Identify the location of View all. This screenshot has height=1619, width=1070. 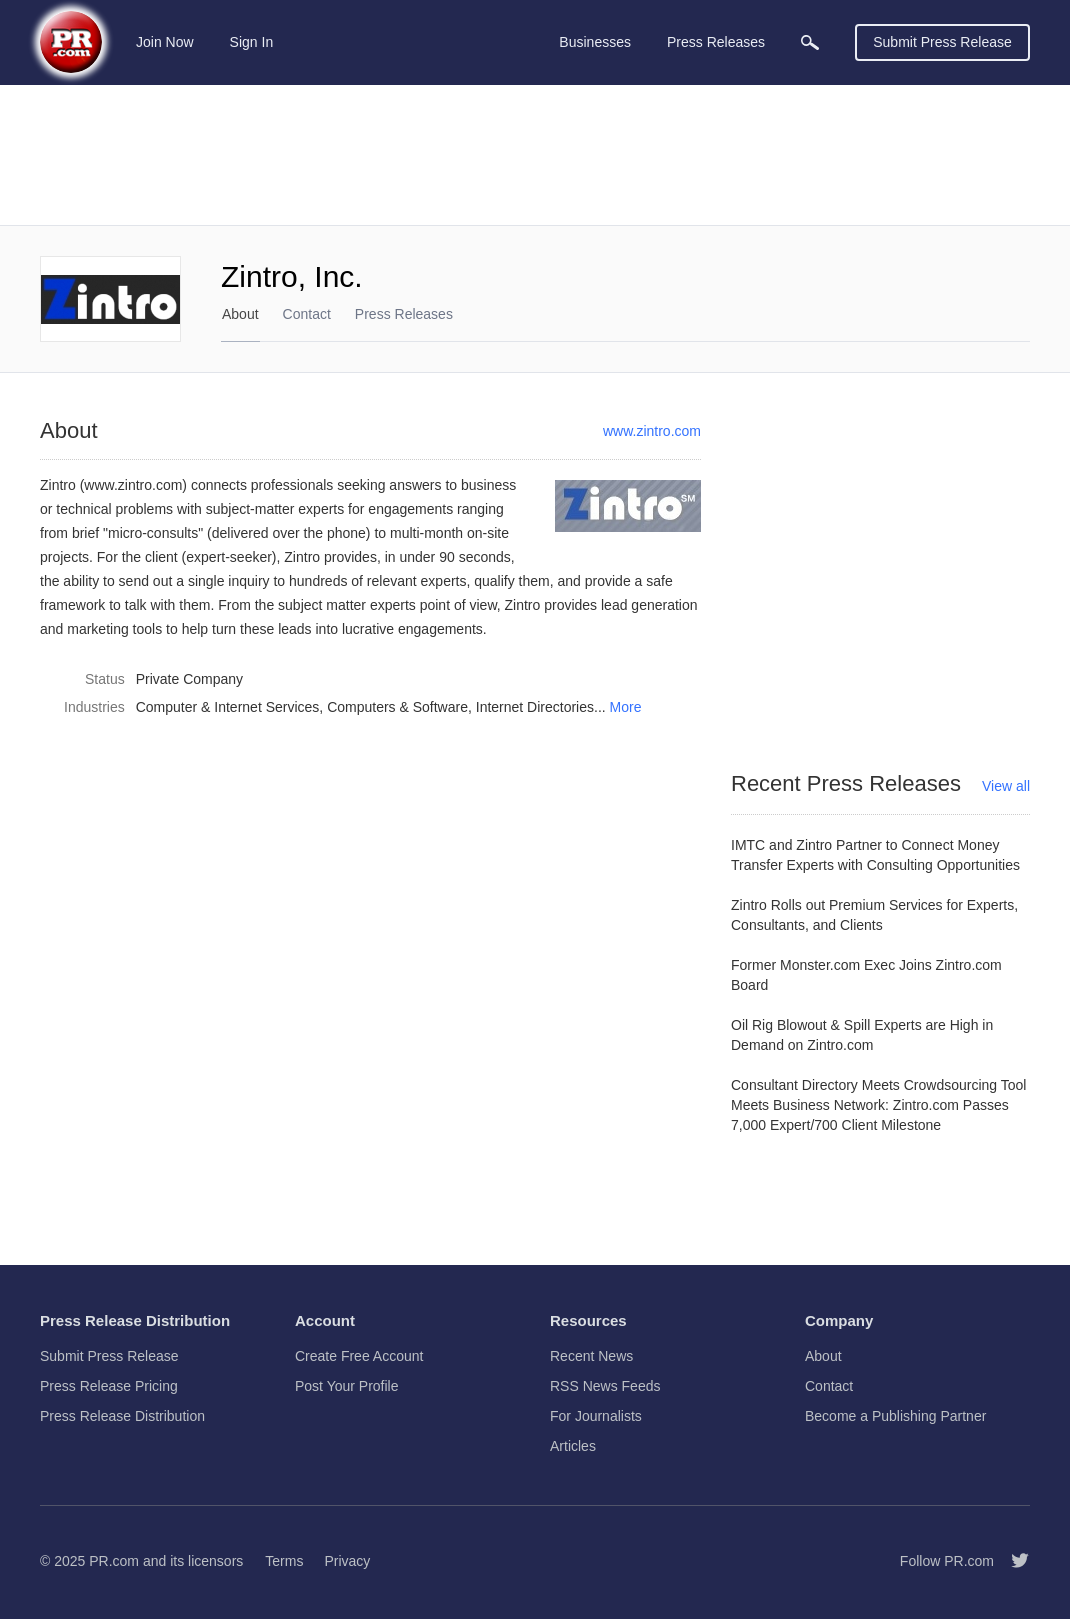
(1006, 786).